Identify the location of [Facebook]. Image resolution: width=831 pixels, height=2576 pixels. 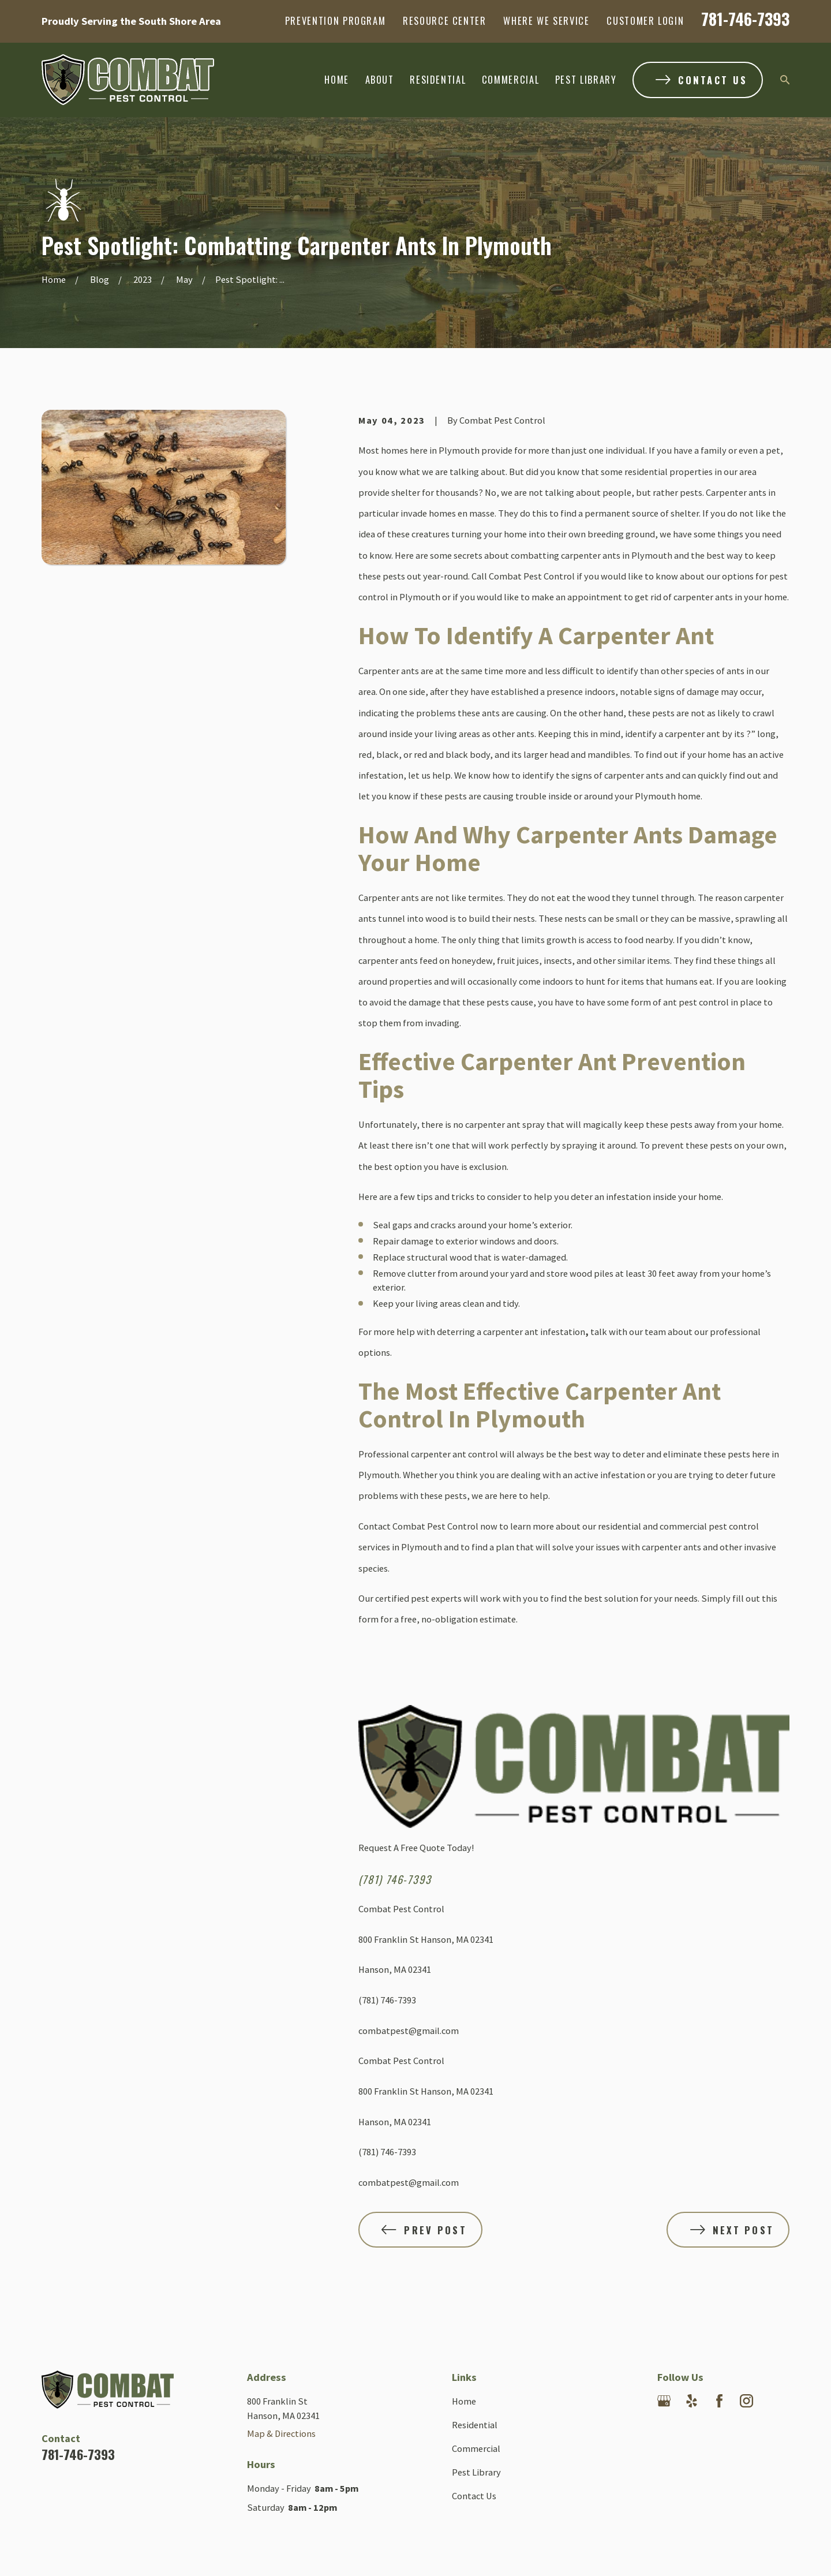
(719, 2400).